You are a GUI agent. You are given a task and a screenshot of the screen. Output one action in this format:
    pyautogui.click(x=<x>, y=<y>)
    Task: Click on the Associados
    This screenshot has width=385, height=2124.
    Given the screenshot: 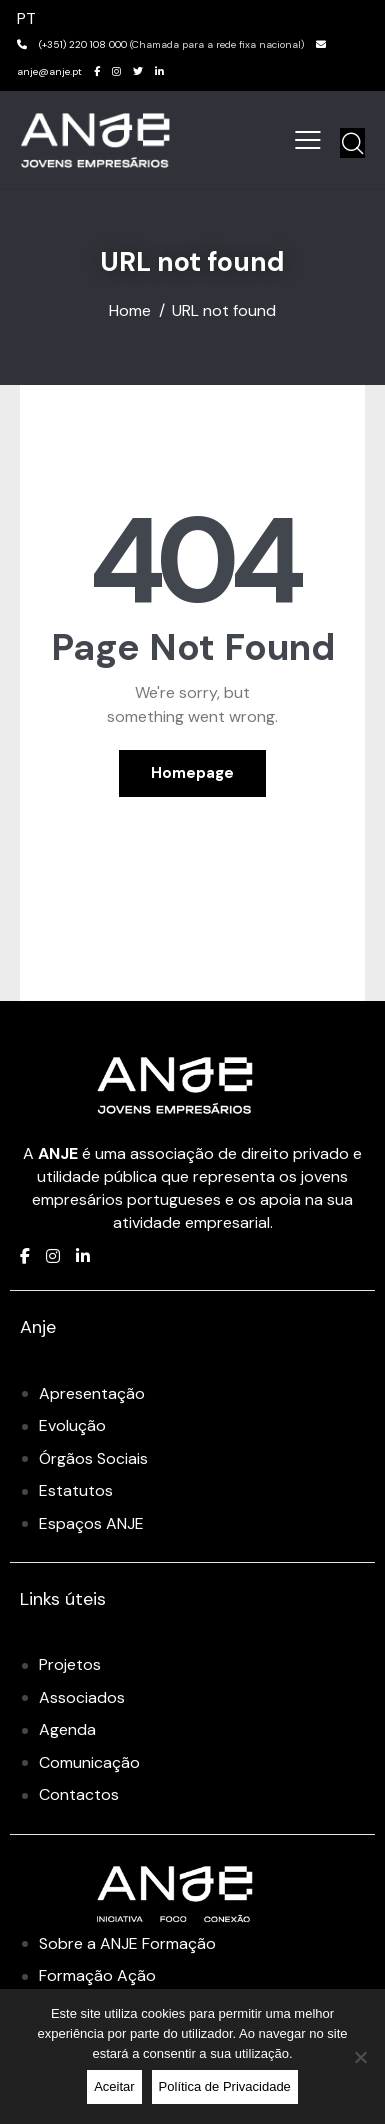 What is the action you would take?
    pyautogui.click(x=82, y=1697)
    